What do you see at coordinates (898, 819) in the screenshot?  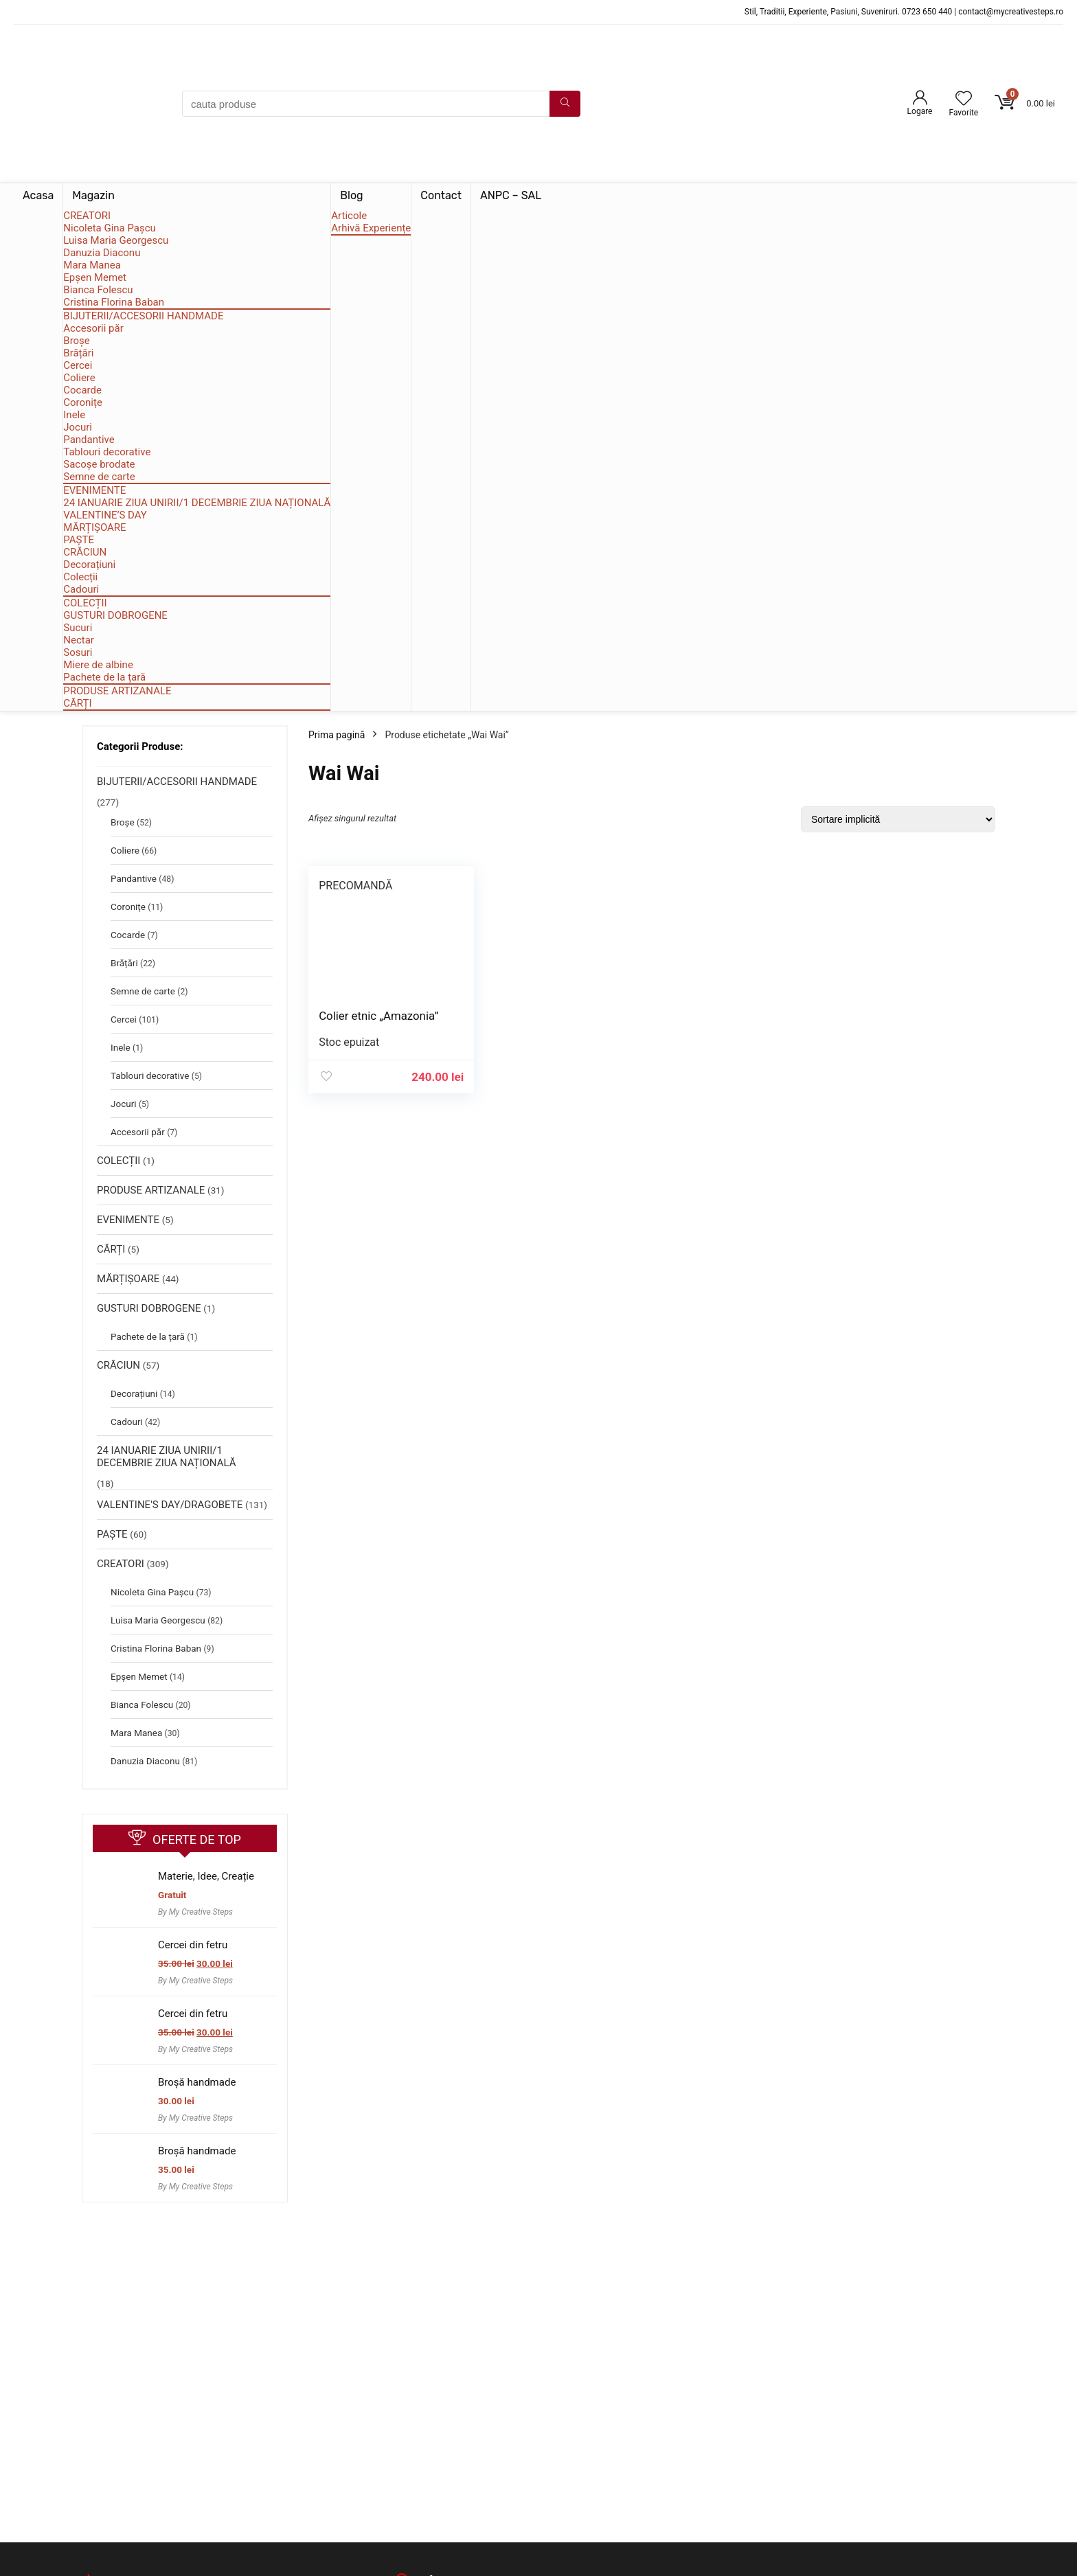 I see `[Comandă magazin]` at bounding box center [898, 819].